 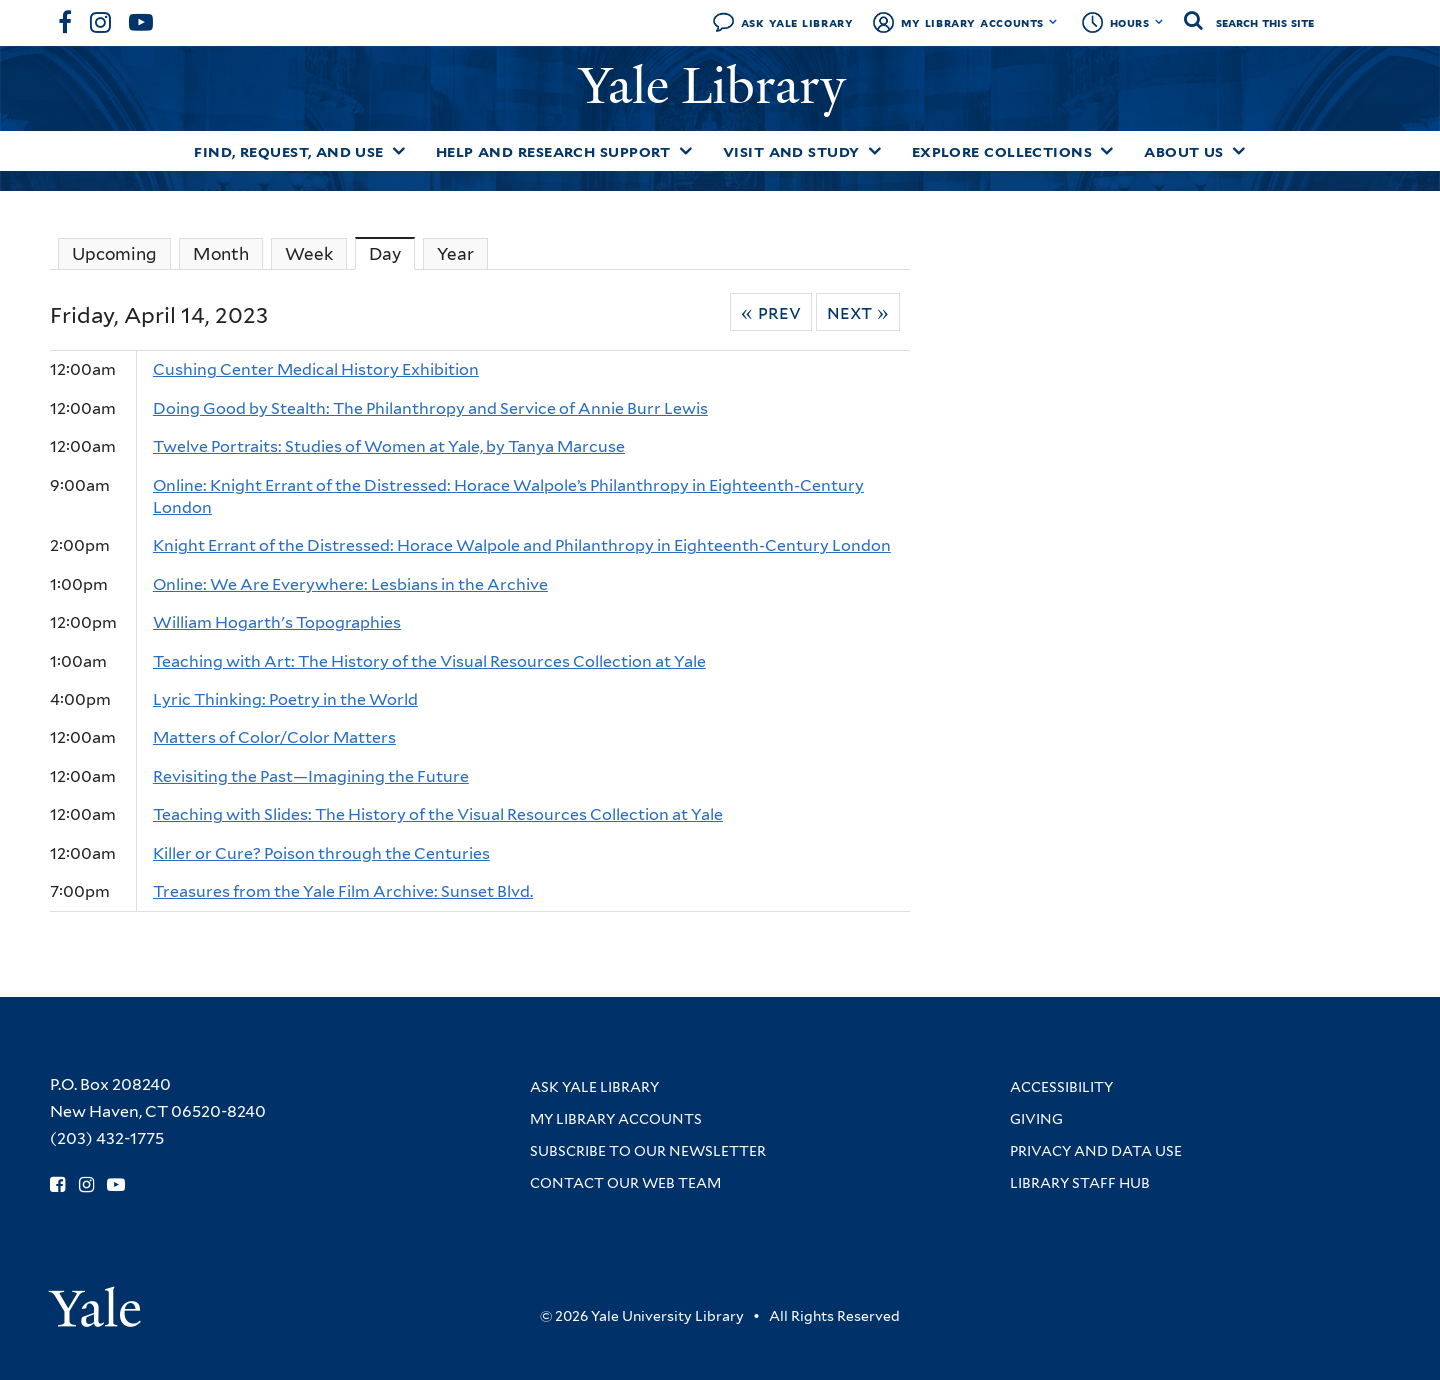 I want to click on Help and Research Support, so click(x=553, y=152).